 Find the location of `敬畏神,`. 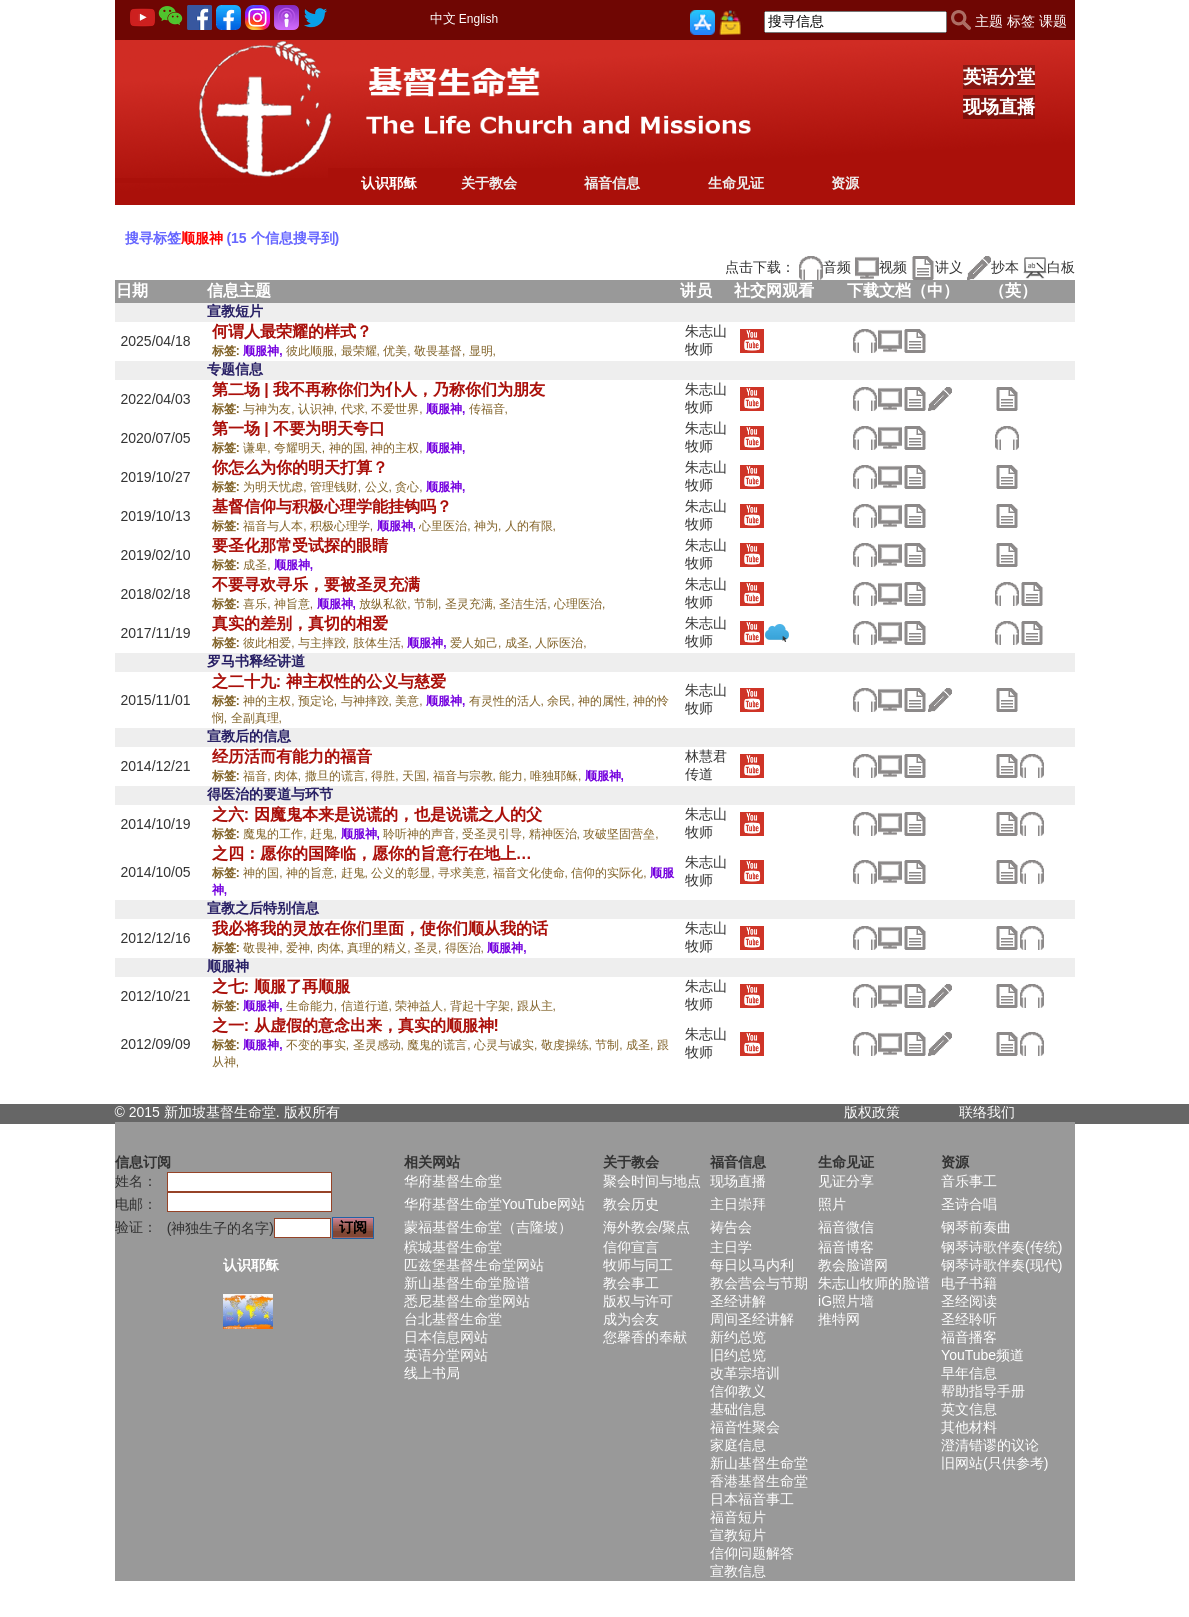

敬畏神, is located at coordinates (264, 948).